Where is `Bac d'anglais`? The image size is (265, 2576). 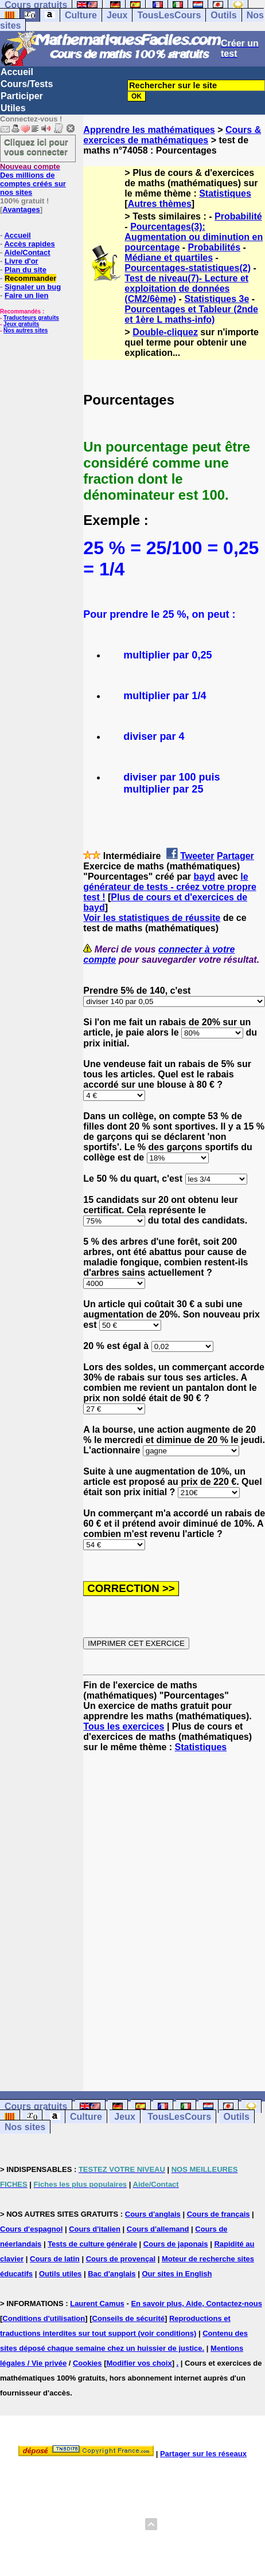
Bac d'anglais is located at coordinates (111, 2273).